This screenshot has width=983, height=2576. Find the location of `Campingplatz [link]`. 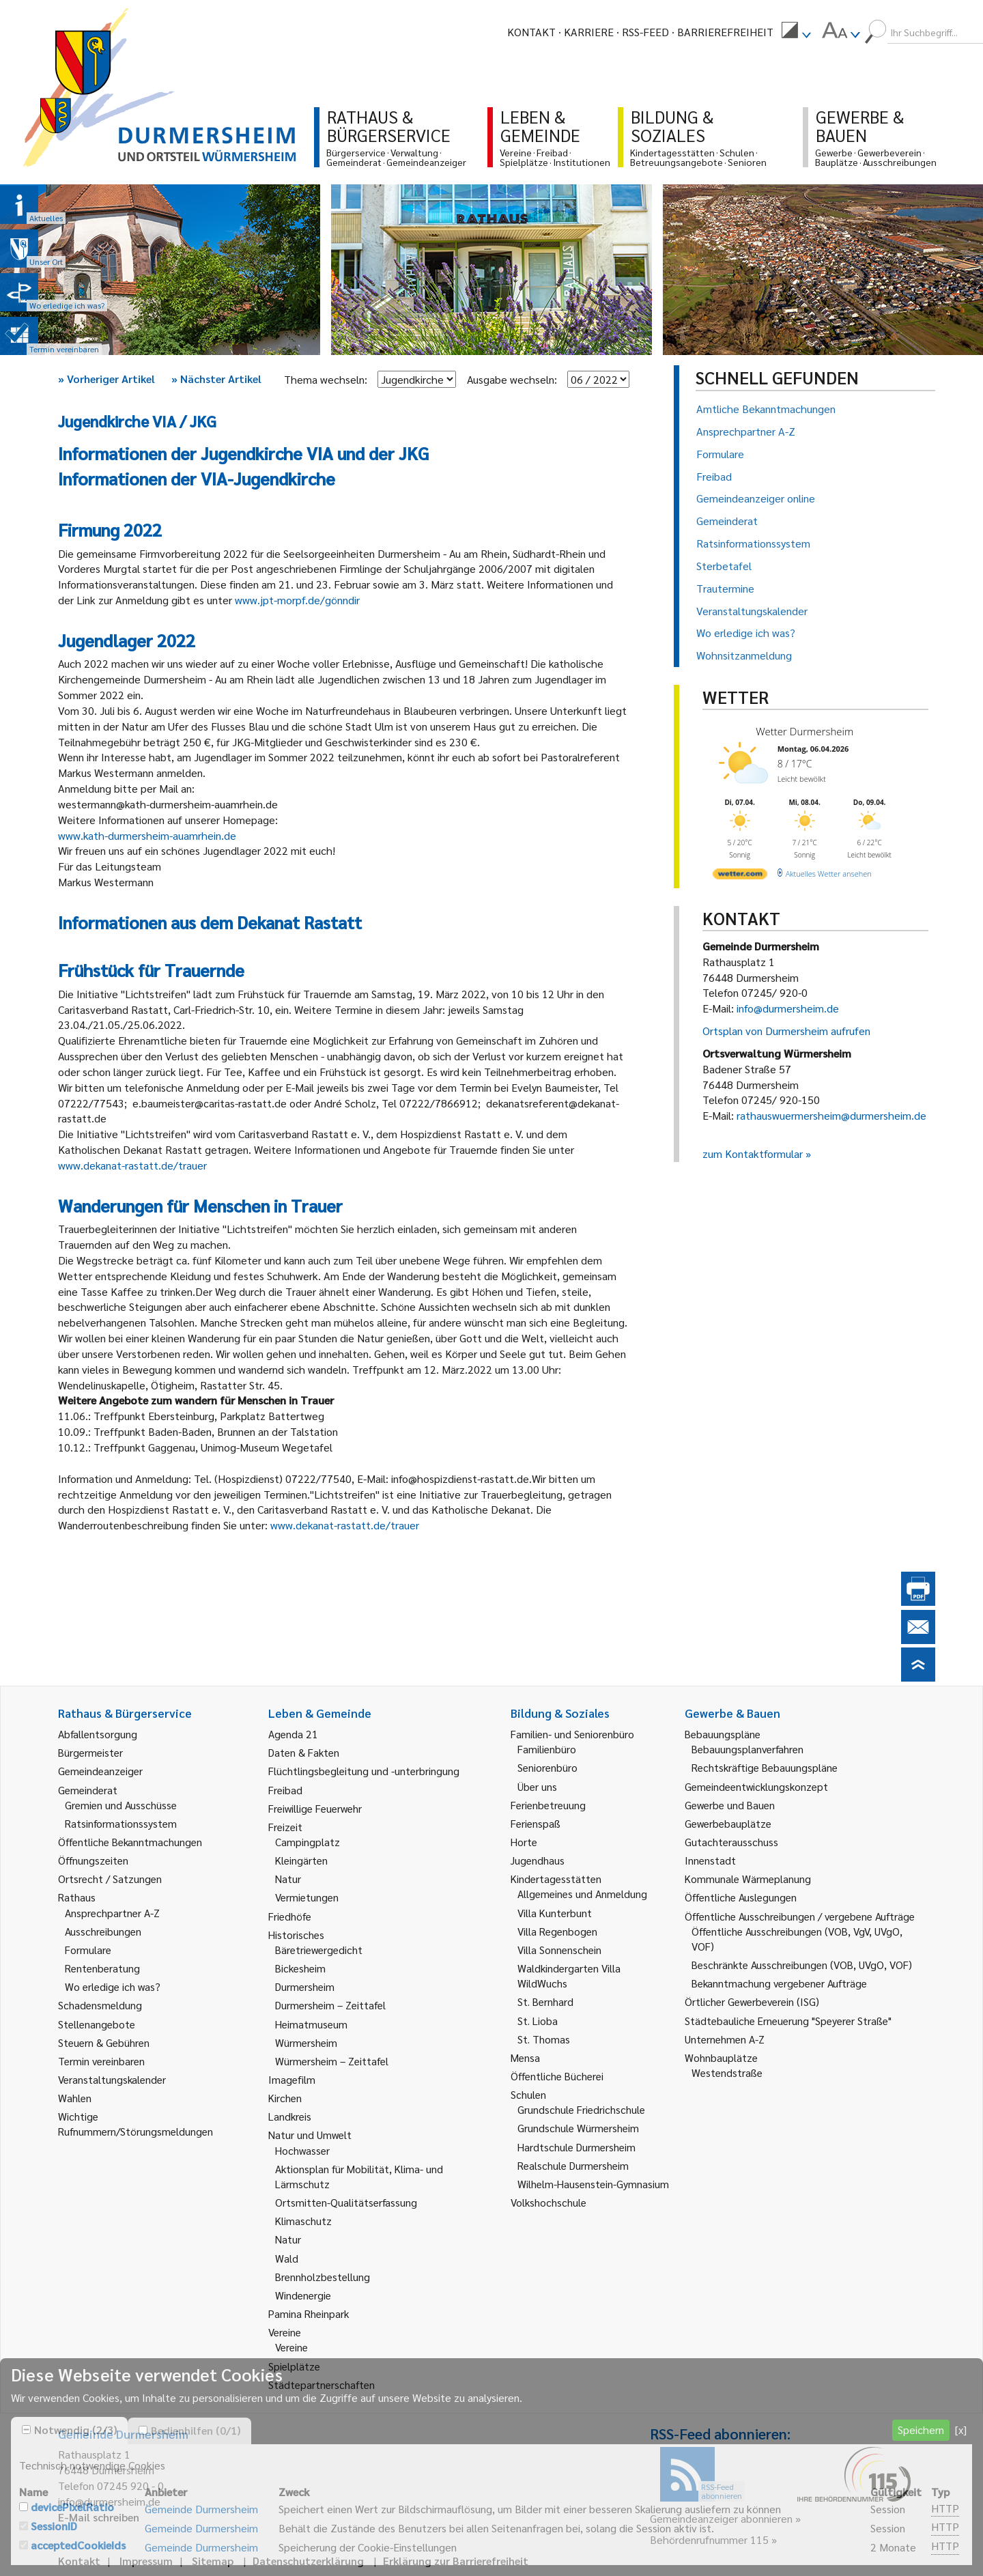

Campingplatz [link] is located at coordinates (307, 1842).